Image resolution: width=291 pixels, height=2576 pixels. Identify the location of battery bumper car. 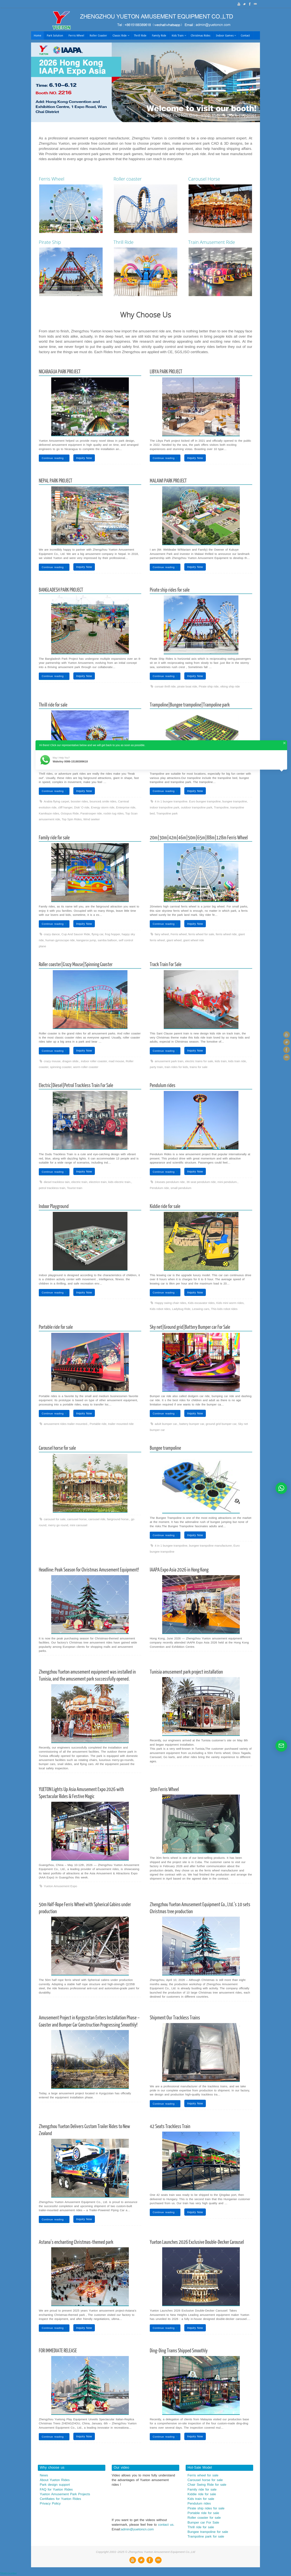
(191, 1423).